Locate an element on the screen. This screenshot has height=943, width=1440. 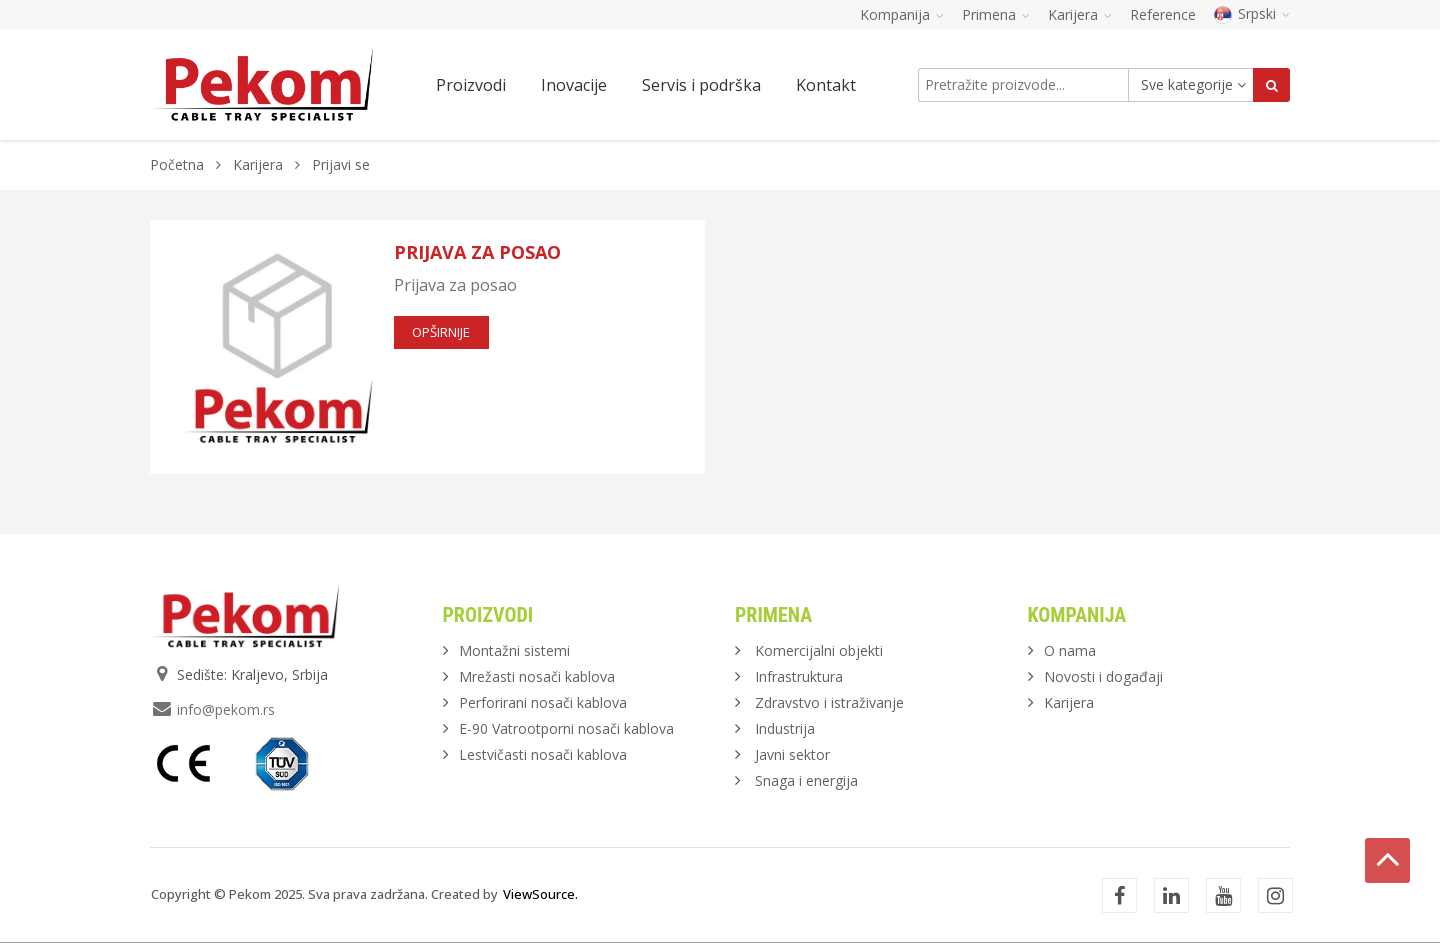
Karijera [button] is located at coordinates (1080, 14).